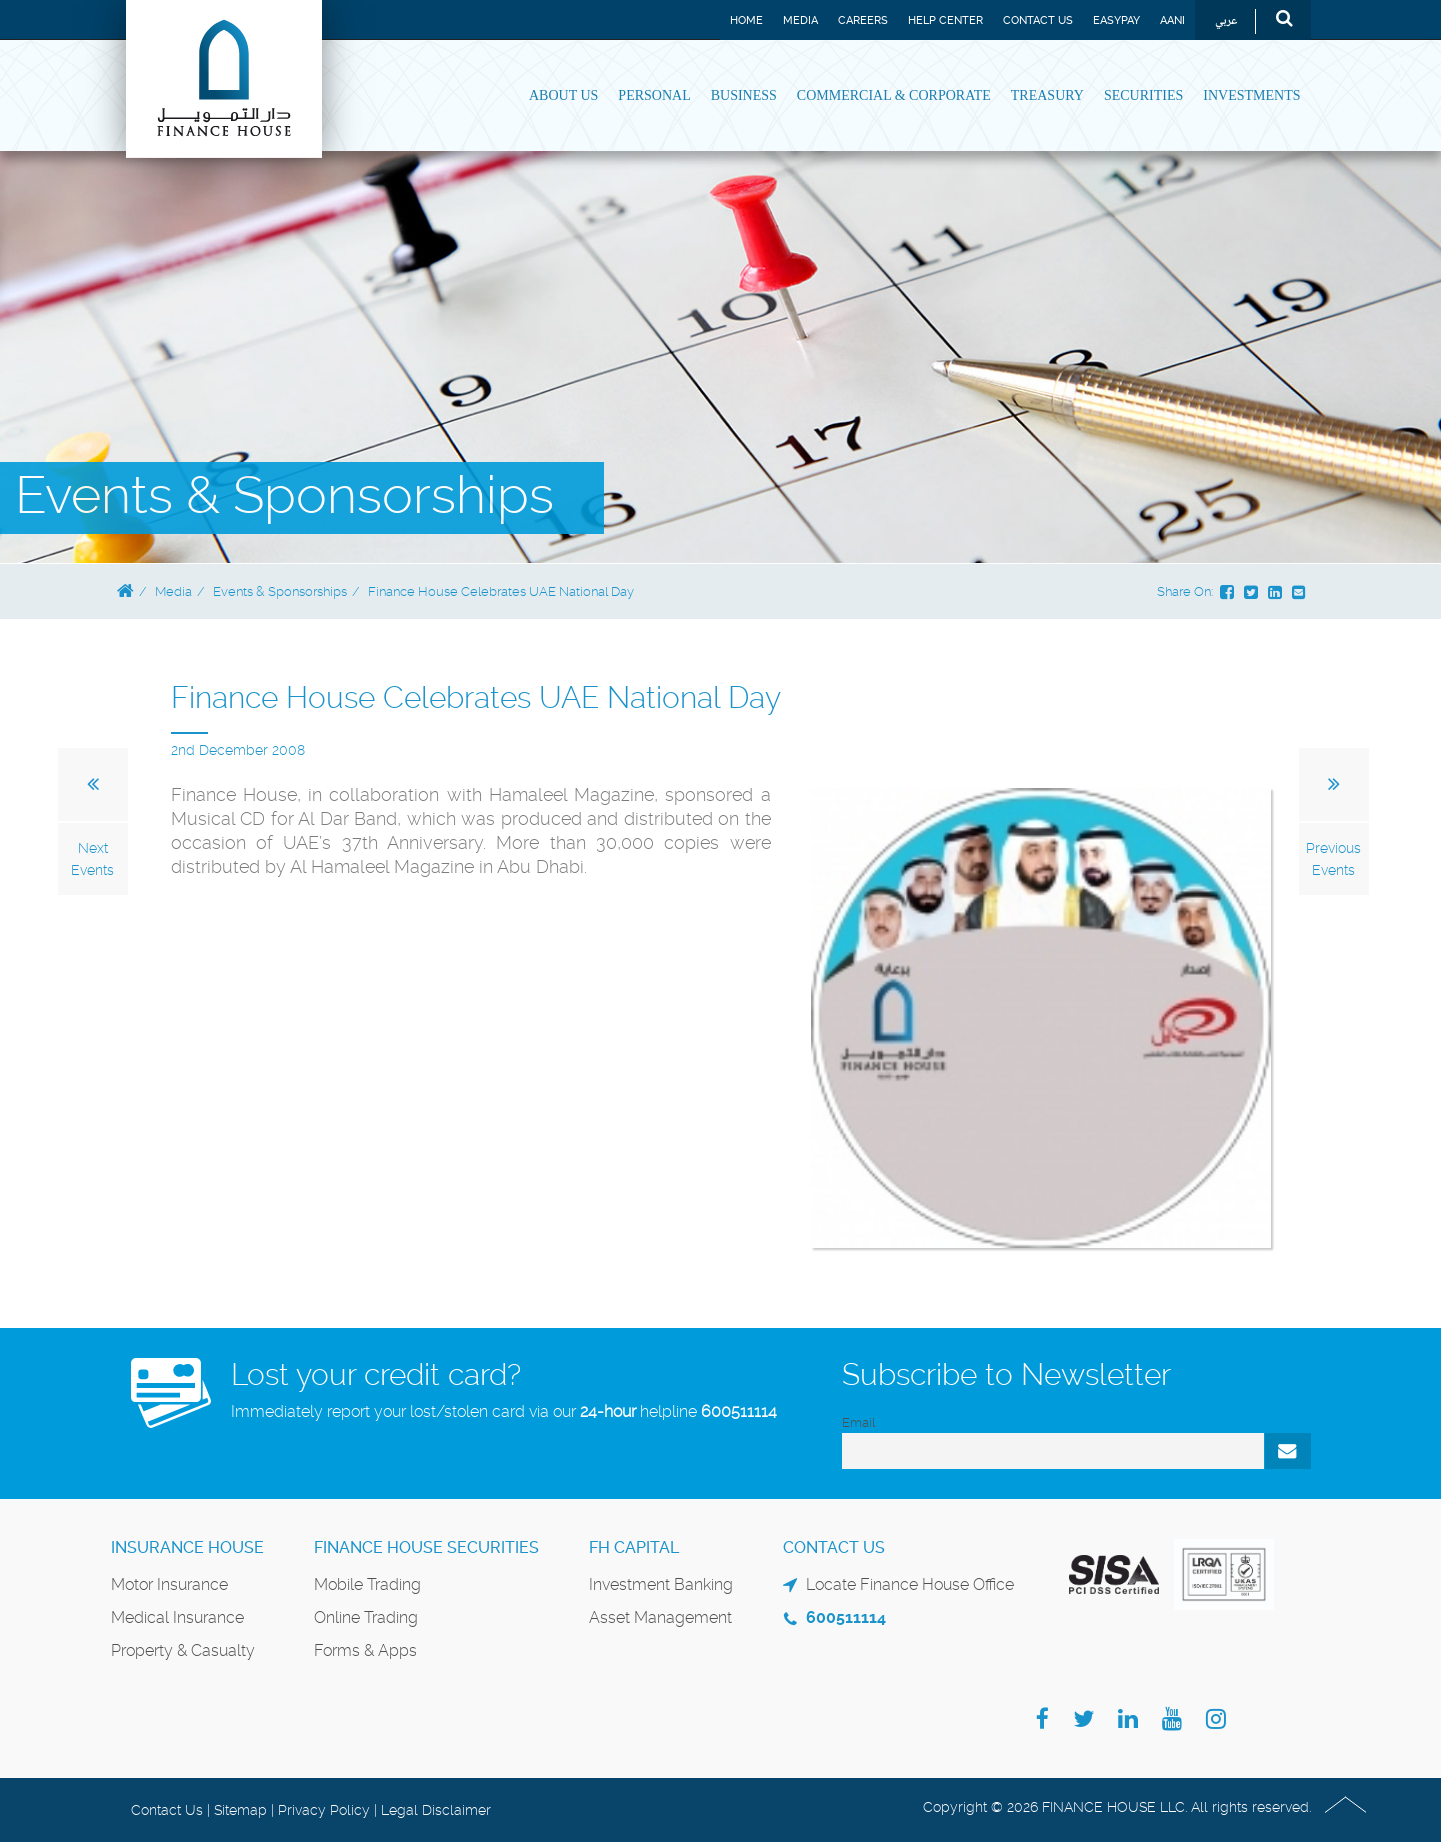 Image resolution: width=1441 pixels, height=1842 pixels. I want to click on EASYPAY, so click(1116, 20).